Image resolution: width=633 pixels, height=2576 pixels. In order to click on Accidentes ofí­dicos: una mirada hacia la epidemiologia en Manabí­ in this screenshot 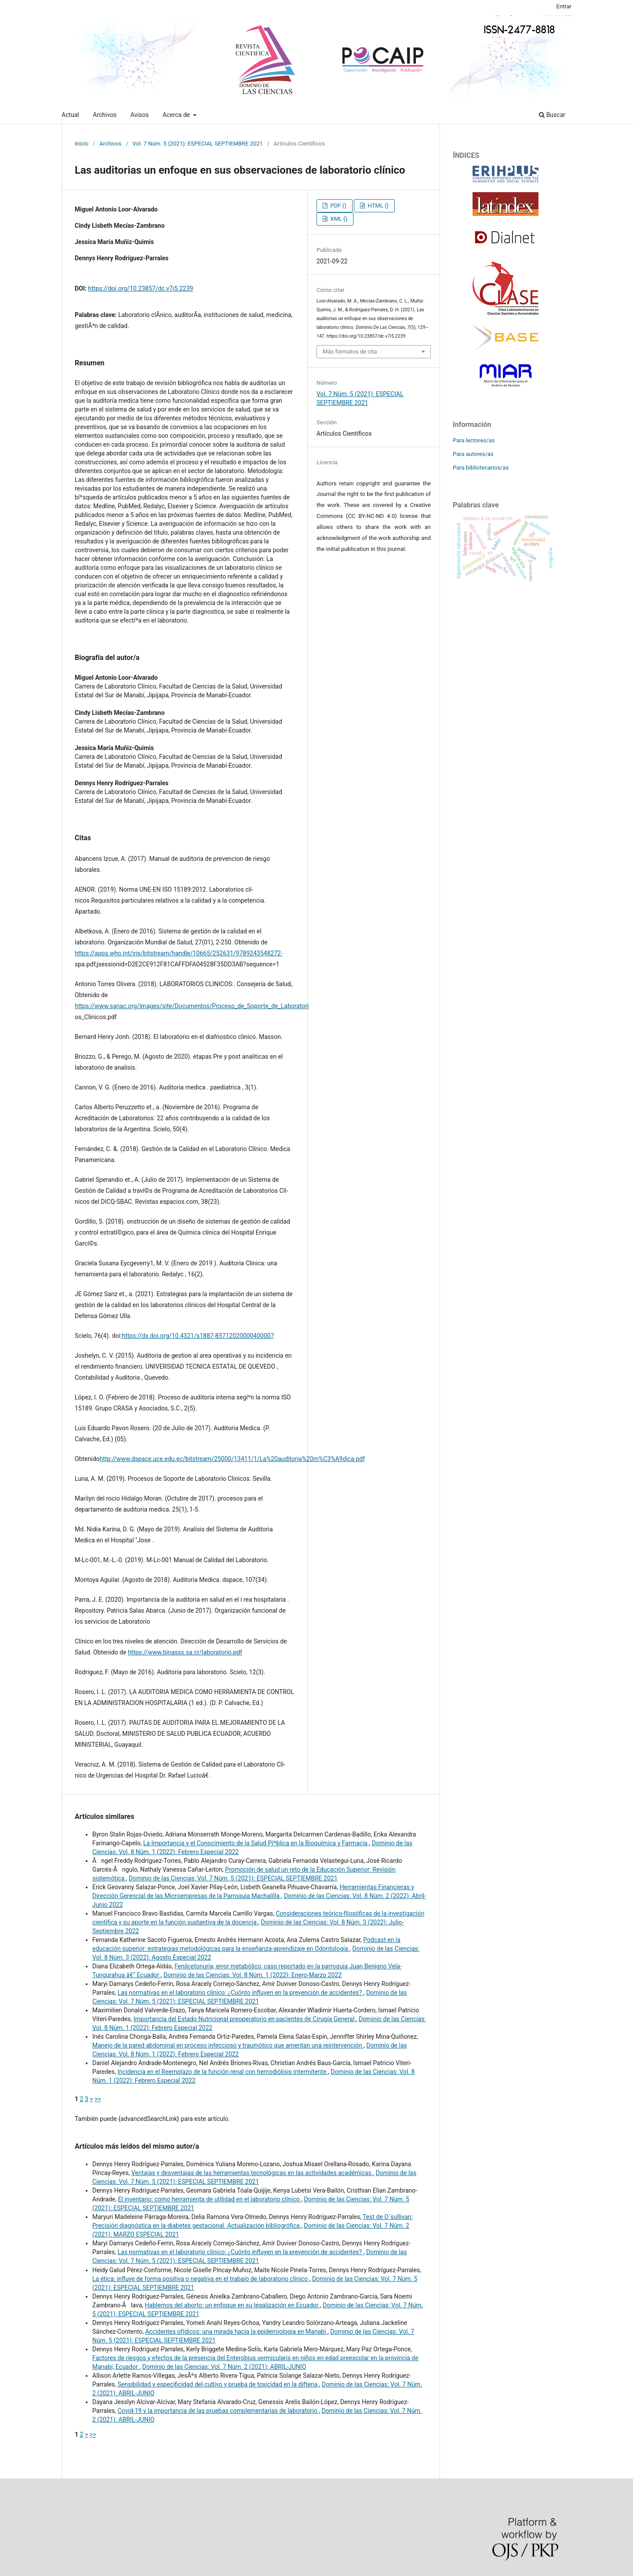, I will do `click(236, 2331)`.